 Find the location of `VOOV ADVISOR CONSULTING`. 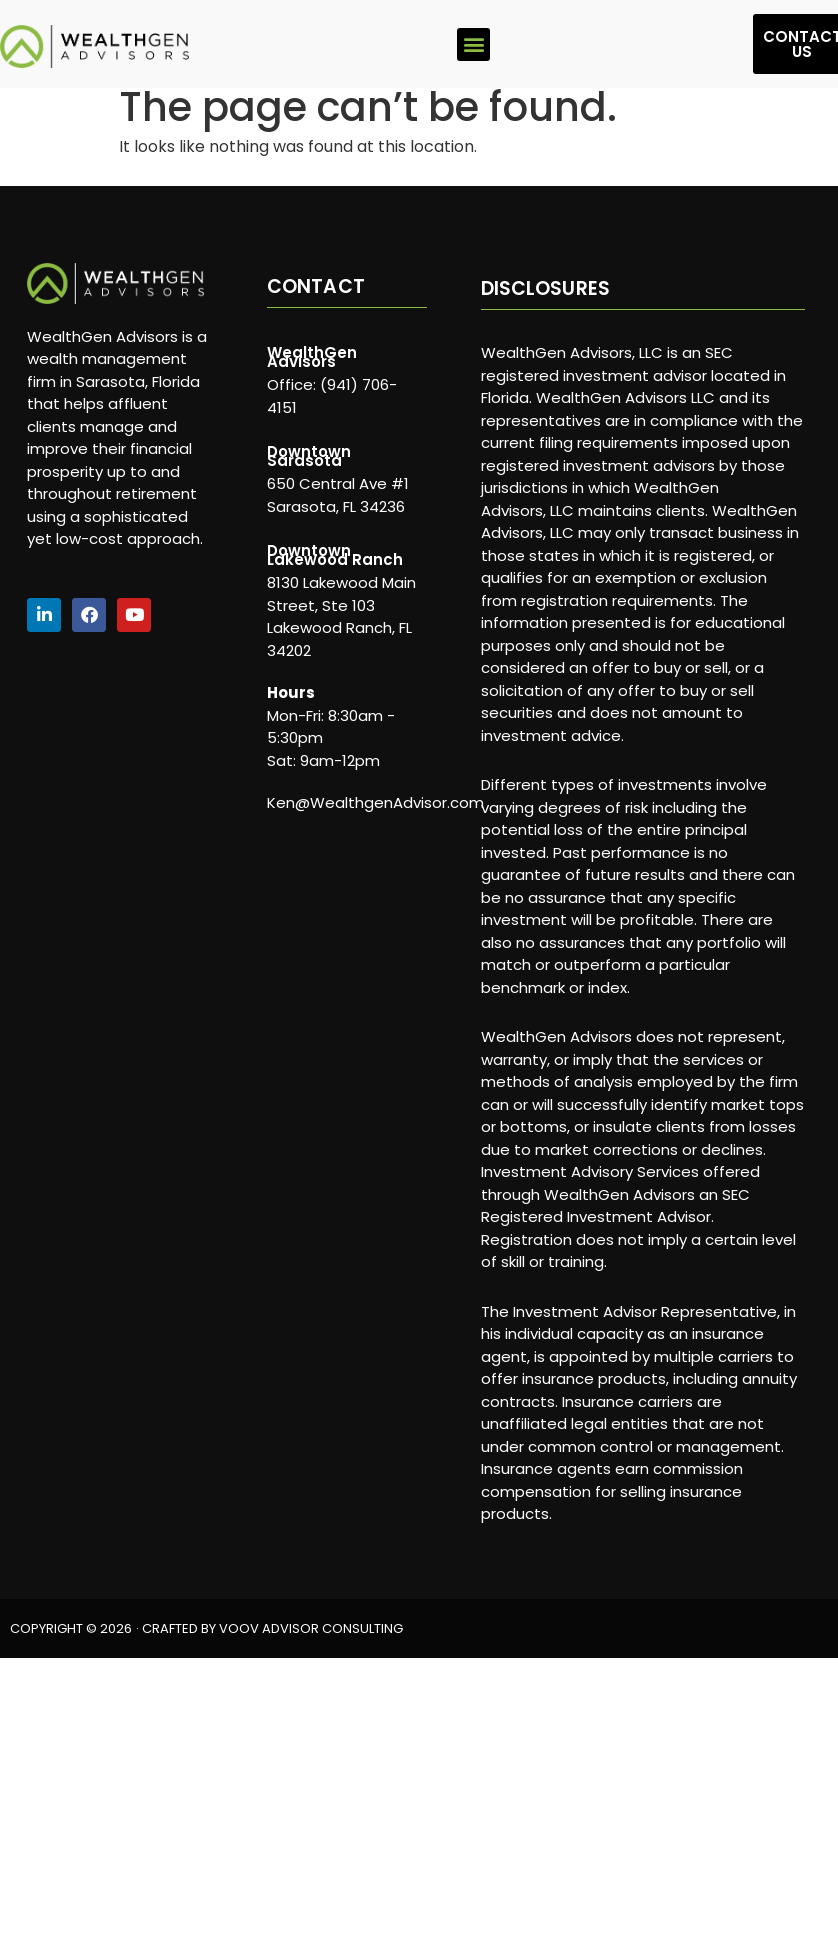

VOOV ADVISOR CONSULTING is located at coordinates (311, 1628).